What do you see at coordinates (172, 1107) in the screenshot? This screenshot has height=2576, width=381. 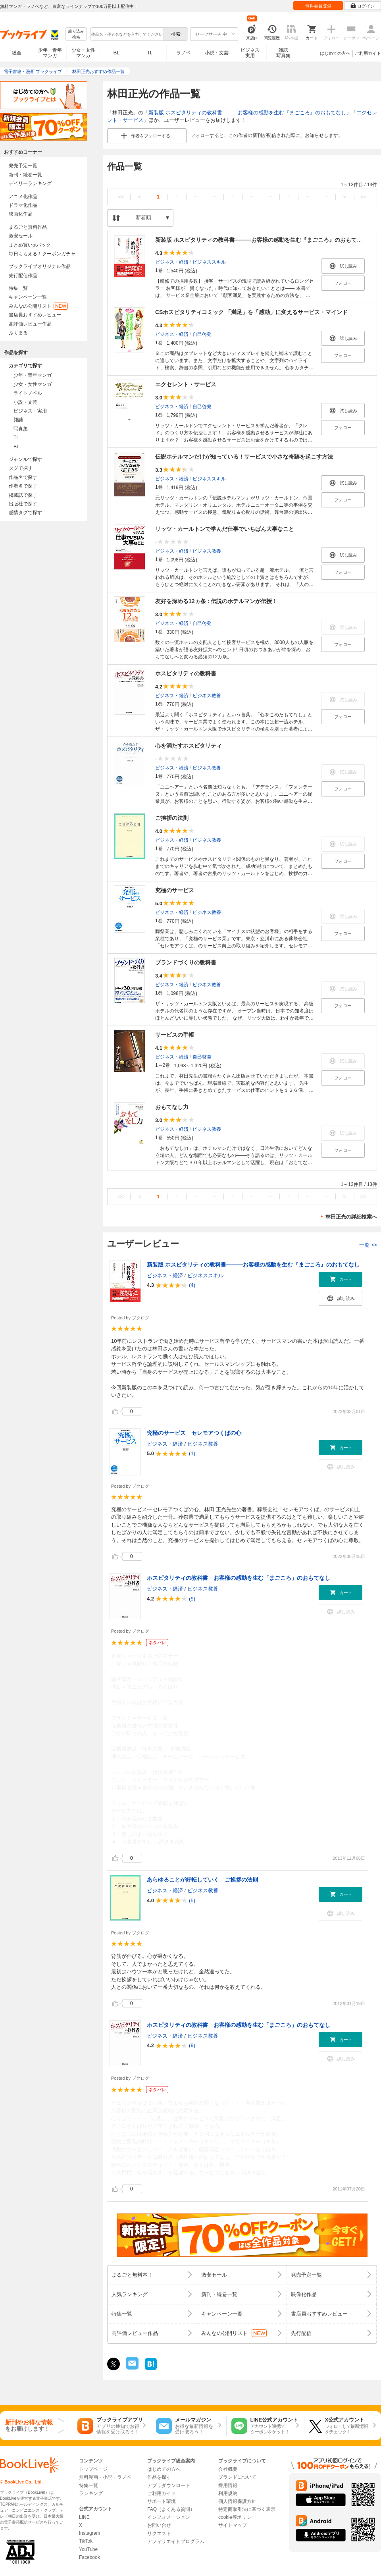 I see `おもてなし力` at bounding box center [172, 1107].